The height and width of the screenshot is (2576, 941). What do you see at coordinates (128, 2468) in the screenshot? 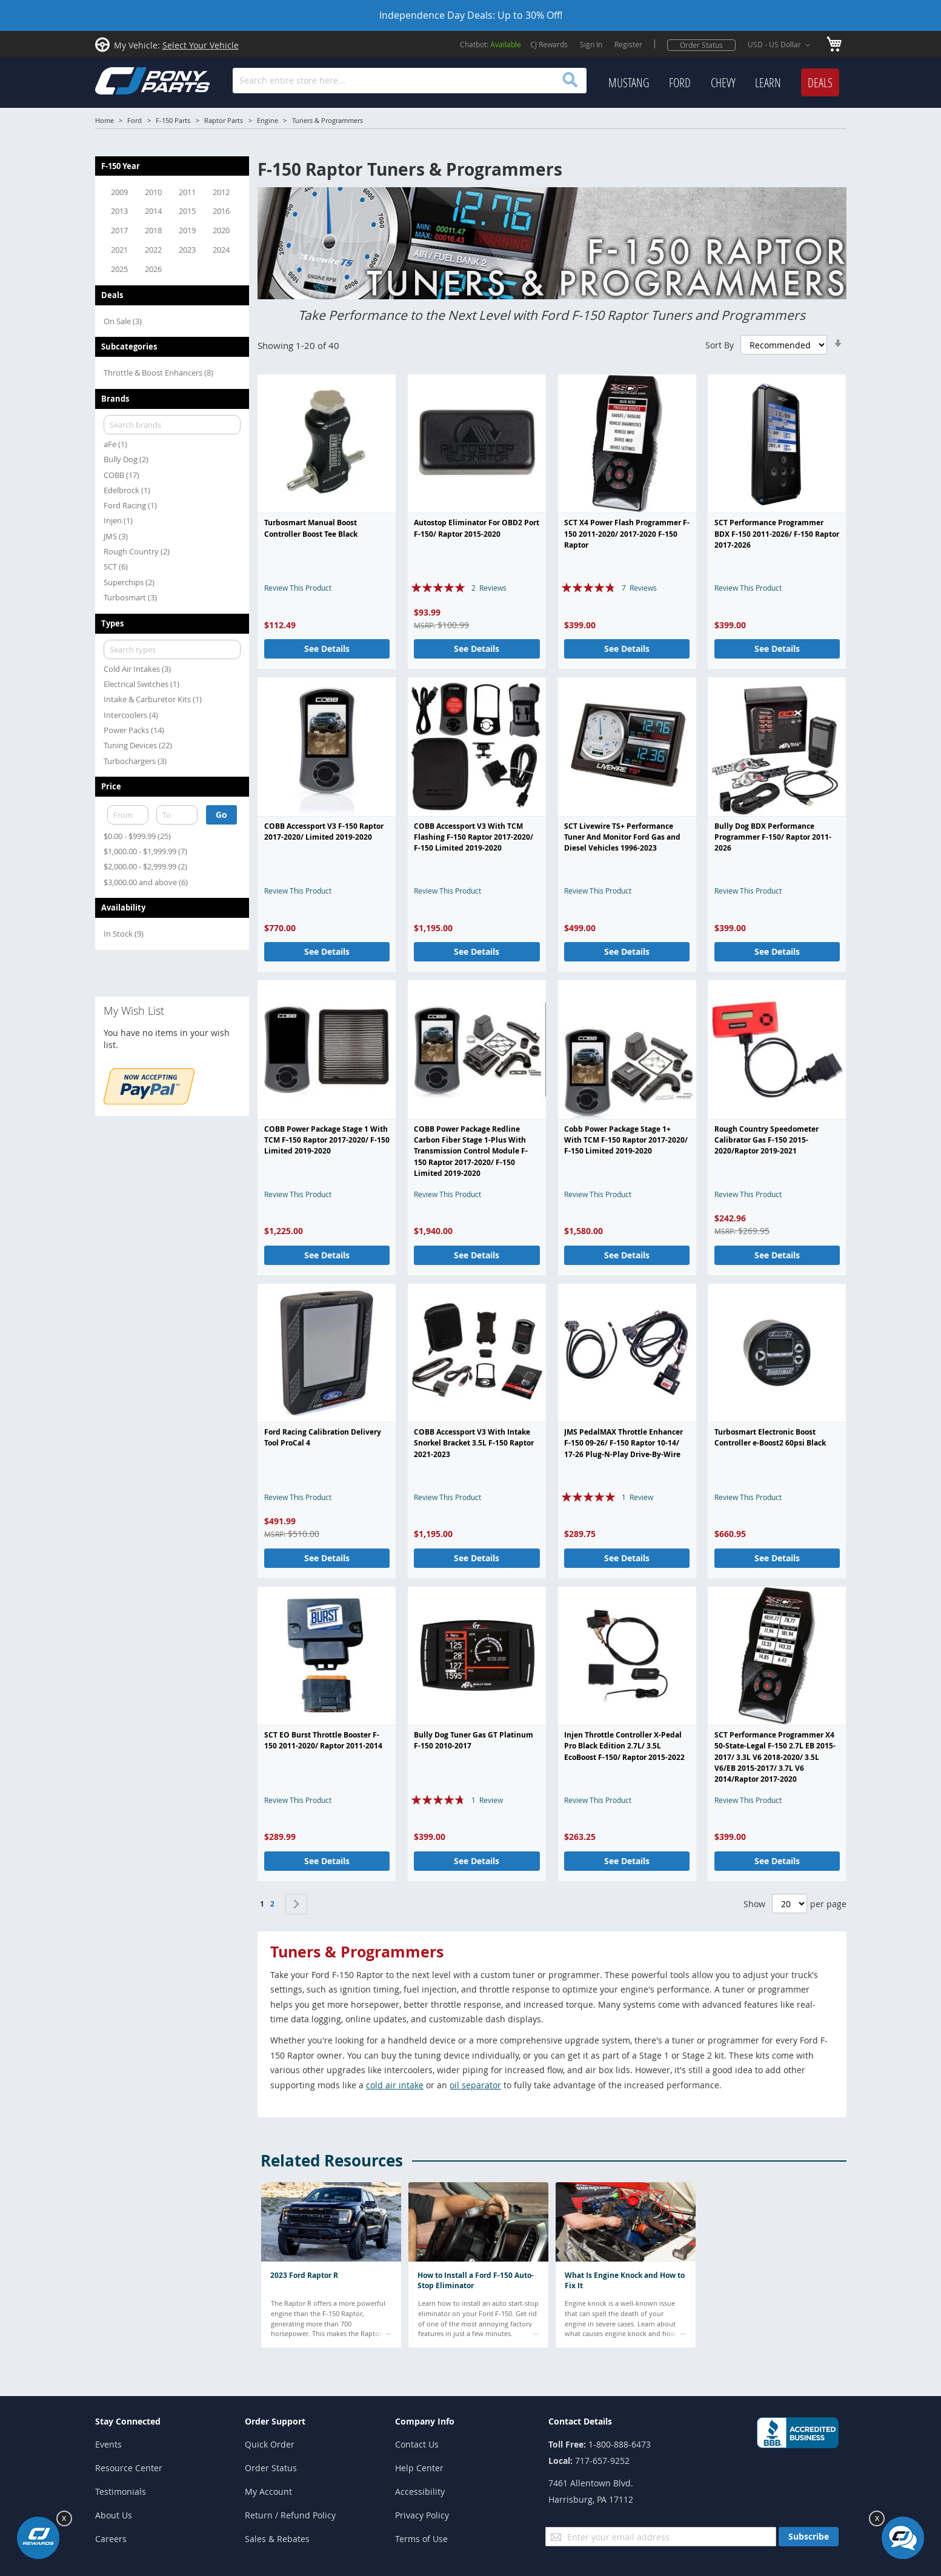
I see `Resource Center` at bounding box center [128, 2468].